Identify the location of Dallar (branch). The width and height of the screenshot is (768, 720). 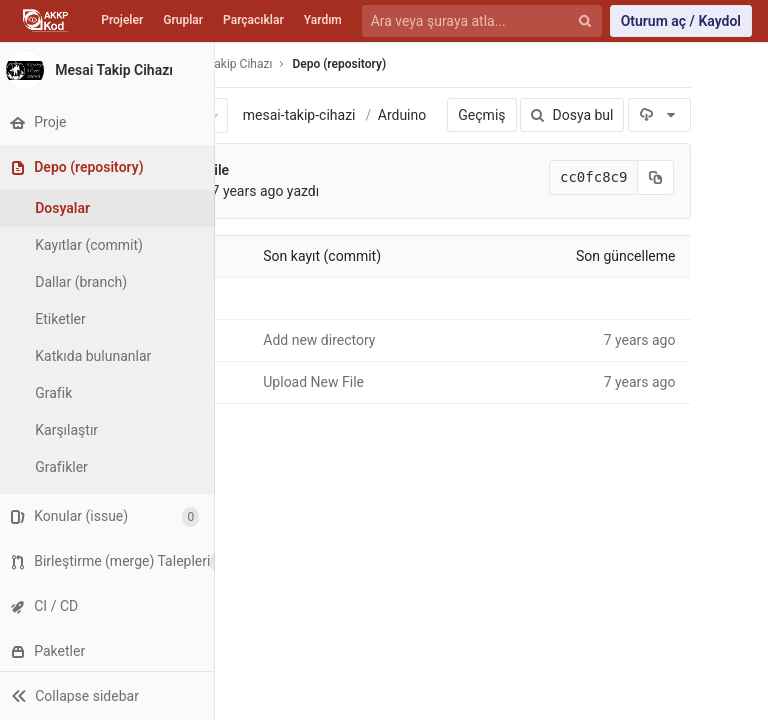
(86, 282).